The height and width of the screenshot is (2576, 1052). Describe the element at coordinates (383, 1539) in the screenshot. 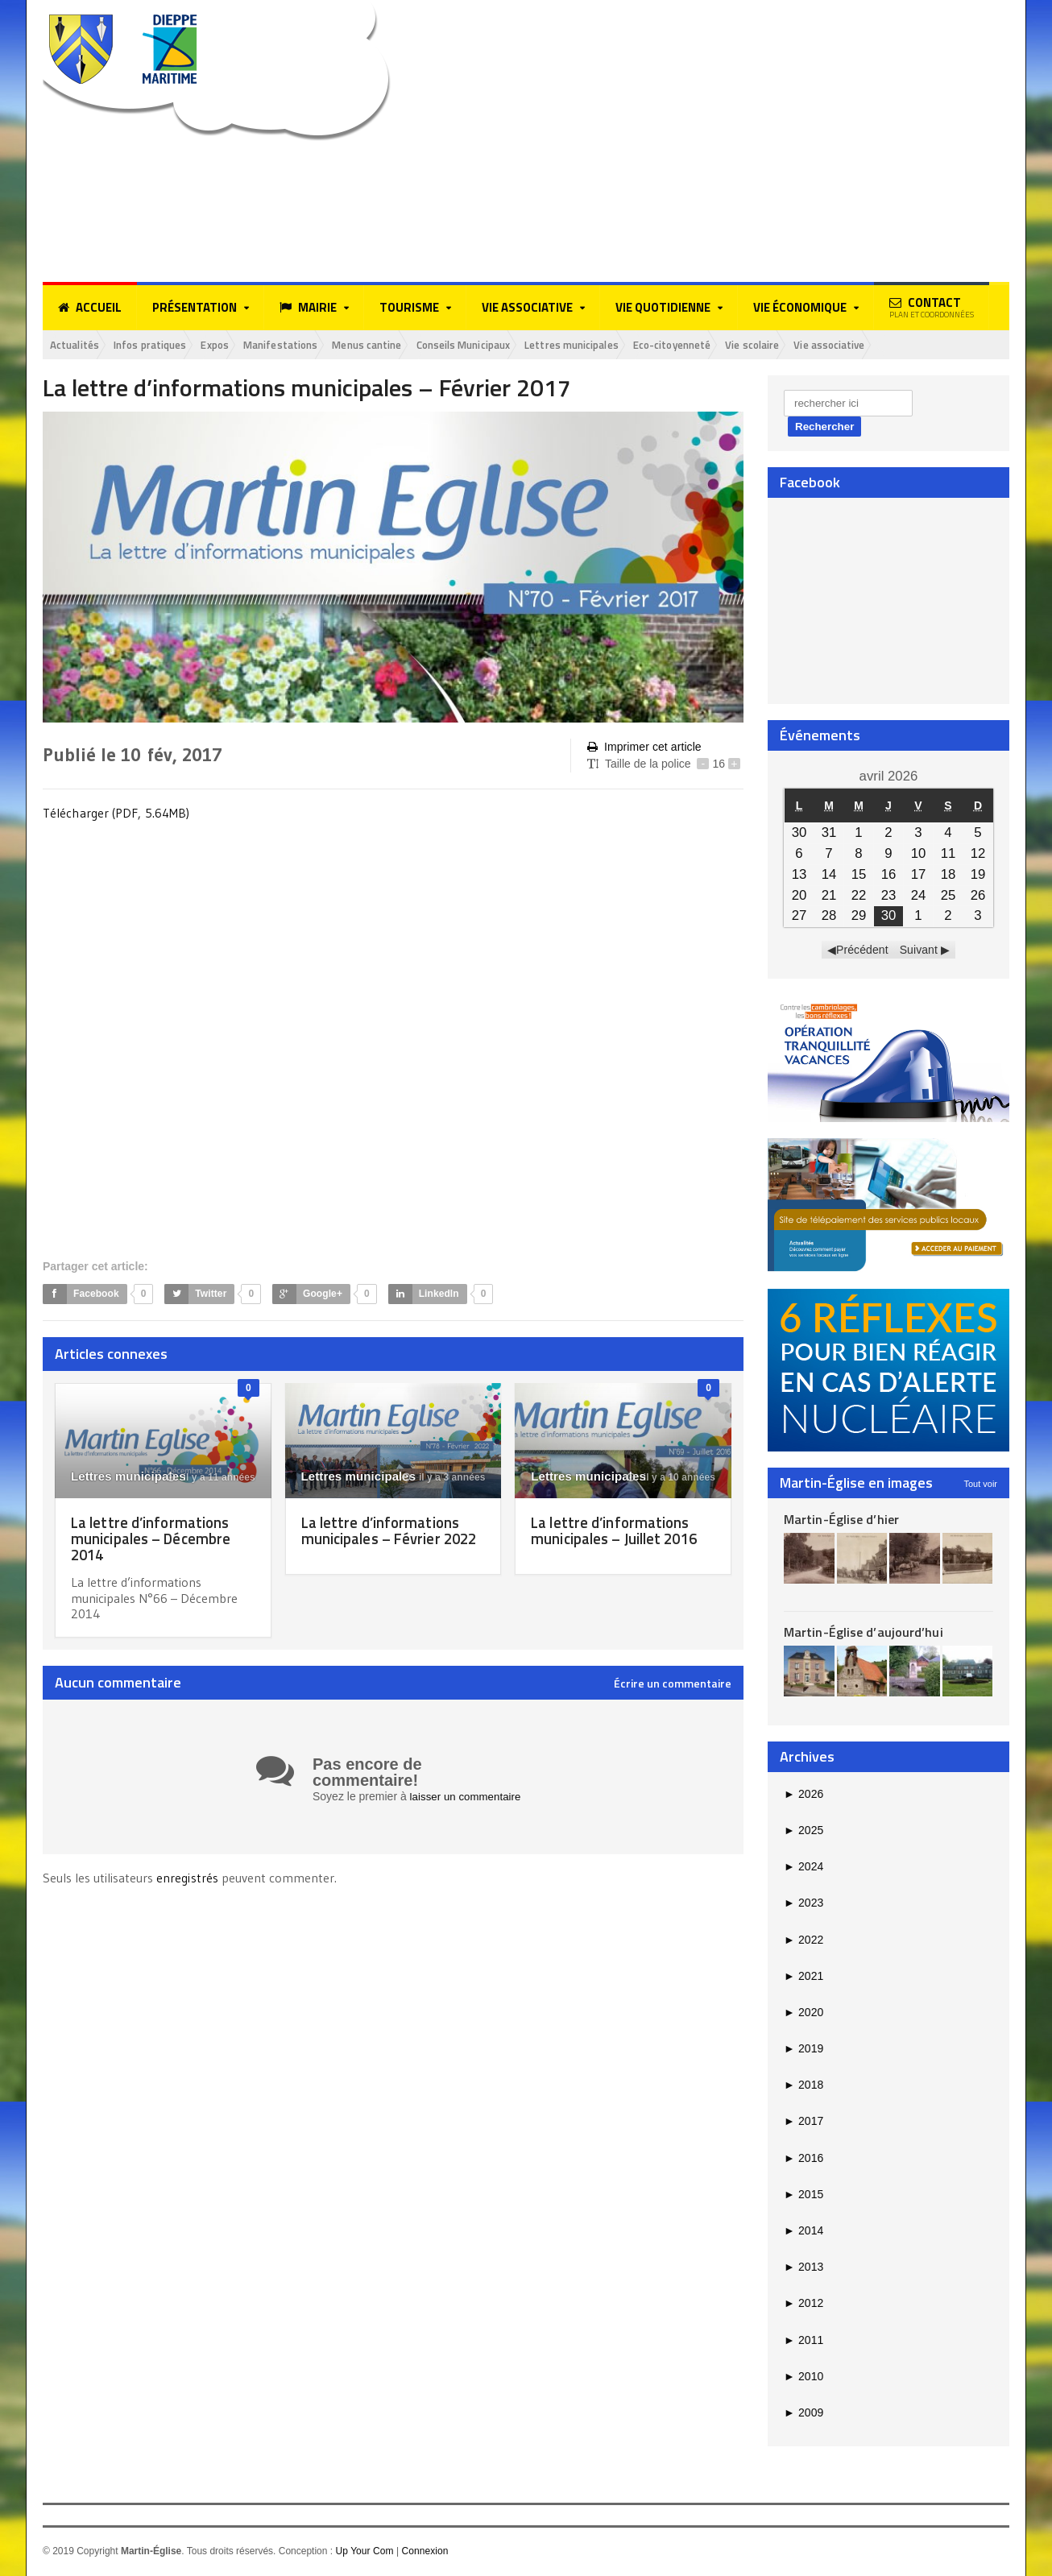

I see `La lettre d’informations municipales – Février 2022` at that location.